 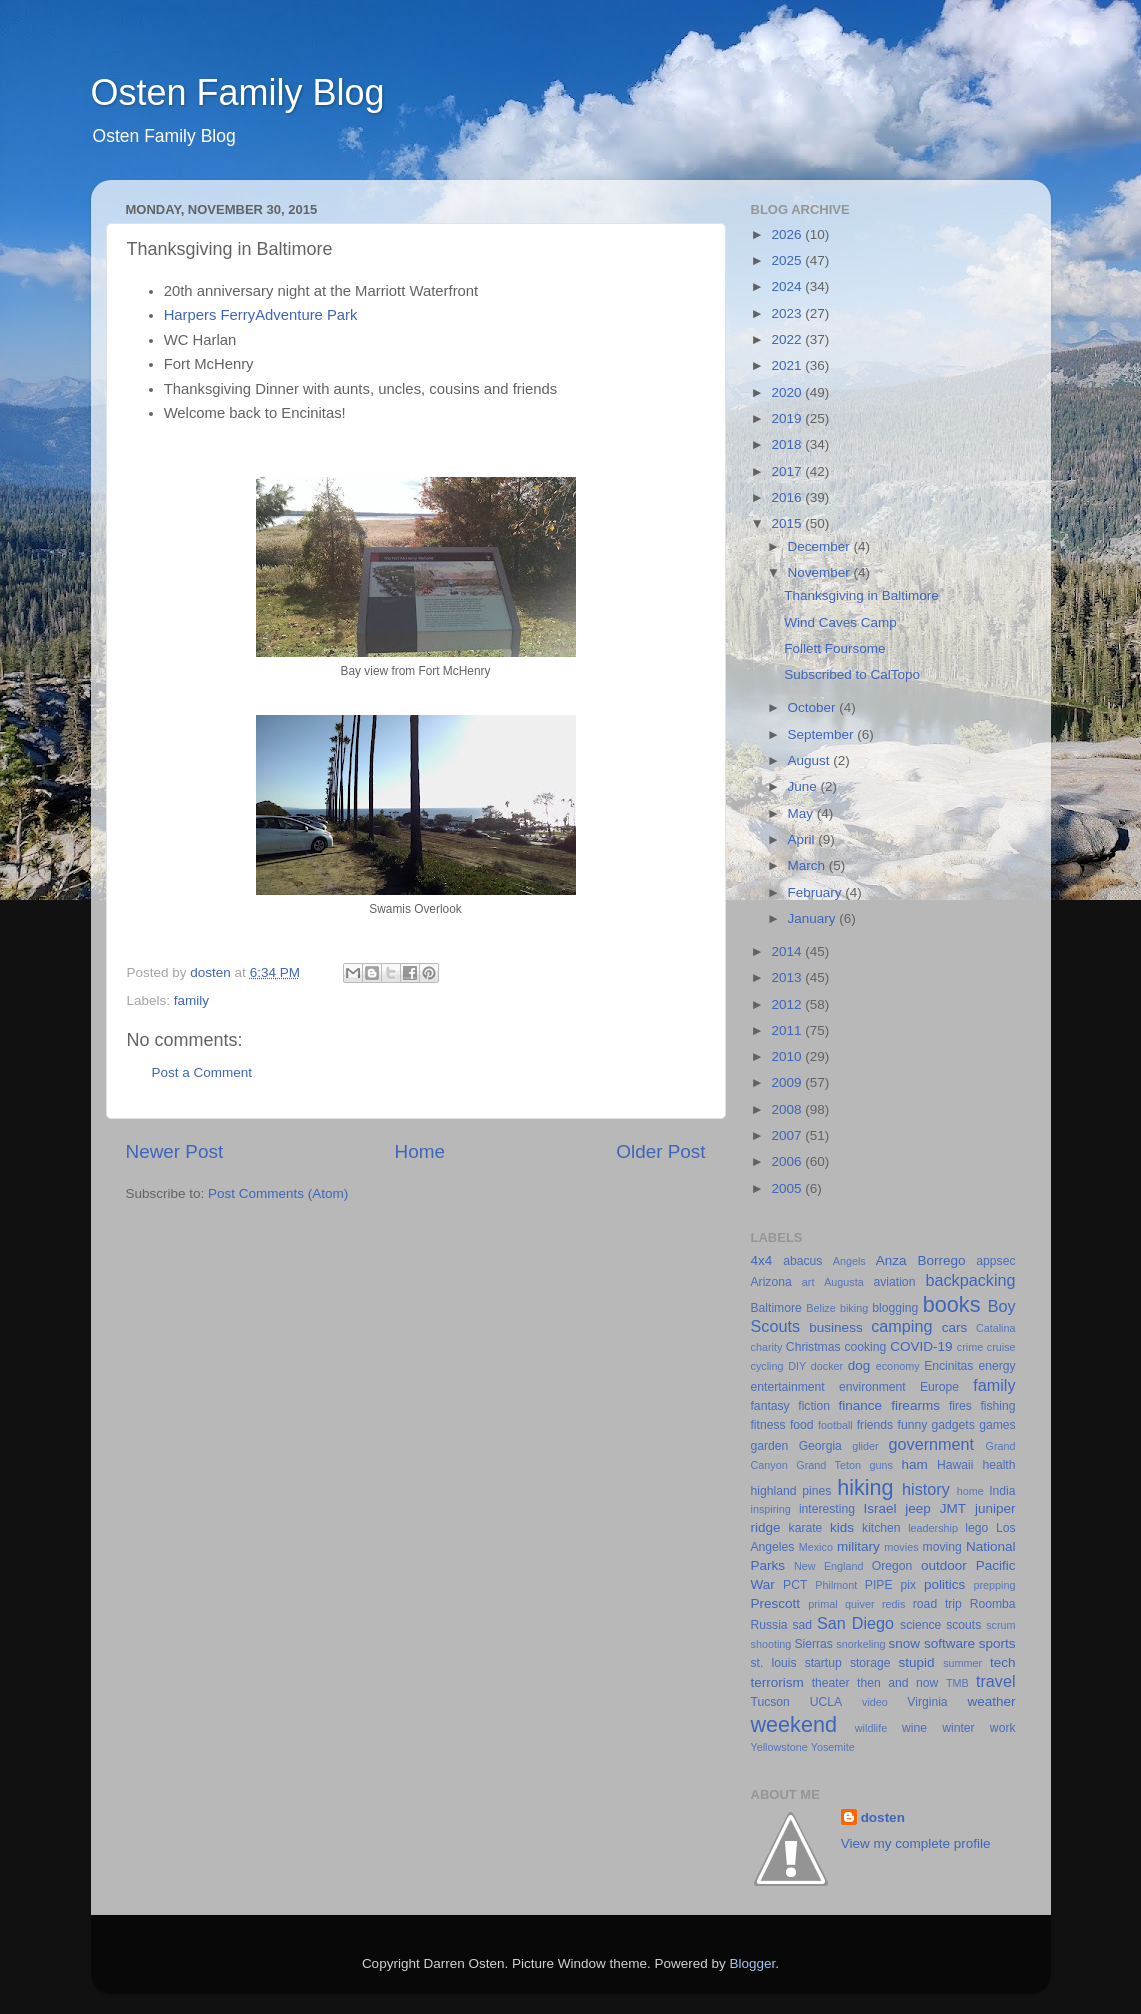 What do you see at coordinates (788, 1109) in the screenshot?
I see `2008` at bounding box center [788, 1109].